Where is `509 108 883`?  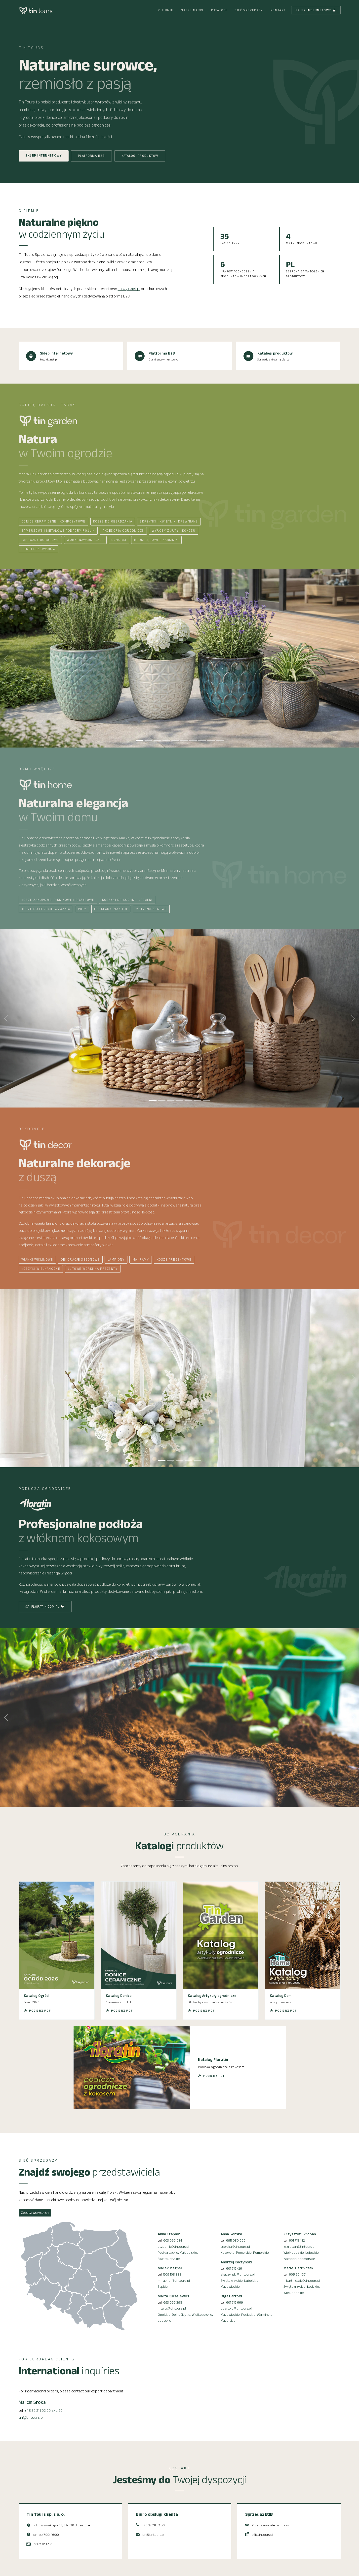 509 108 883 is located at coordinates (172, 2274).